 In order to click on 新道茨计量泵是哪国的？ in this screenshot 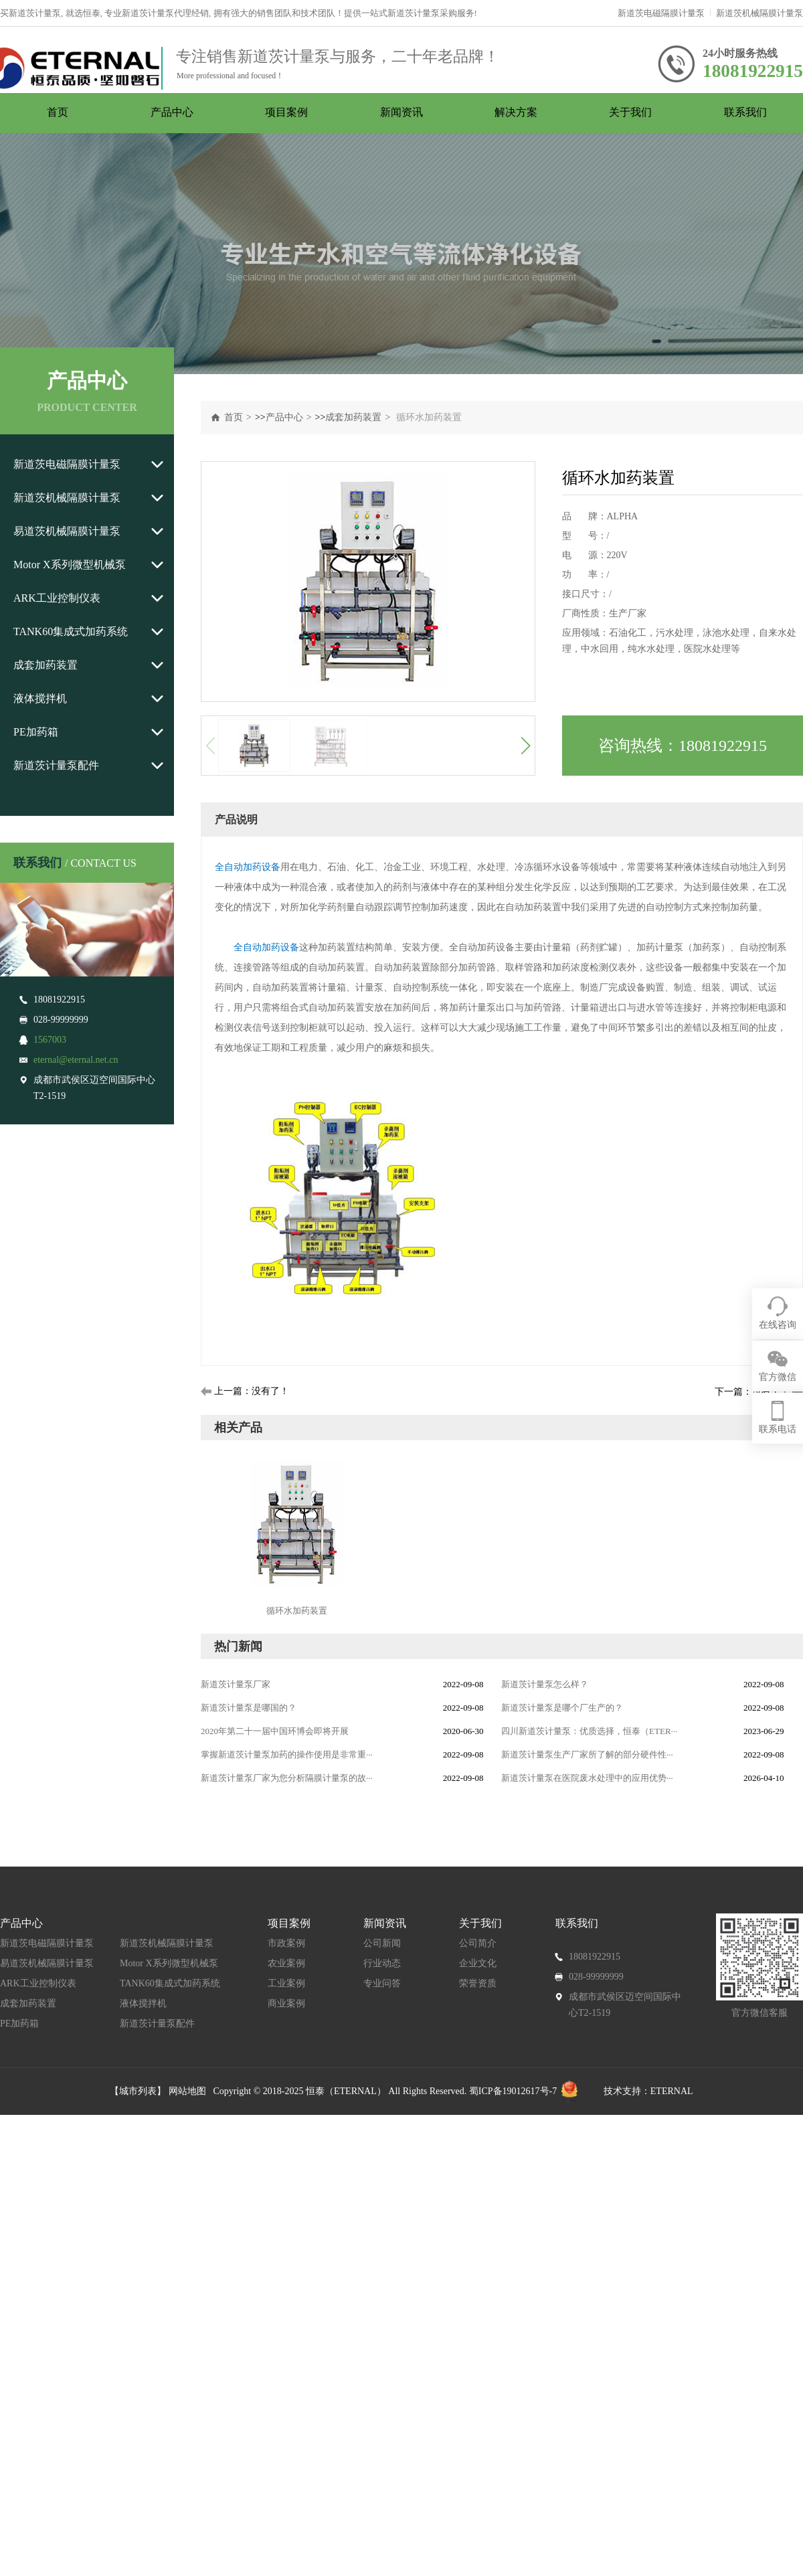, I will do `click(248, 1708)`.